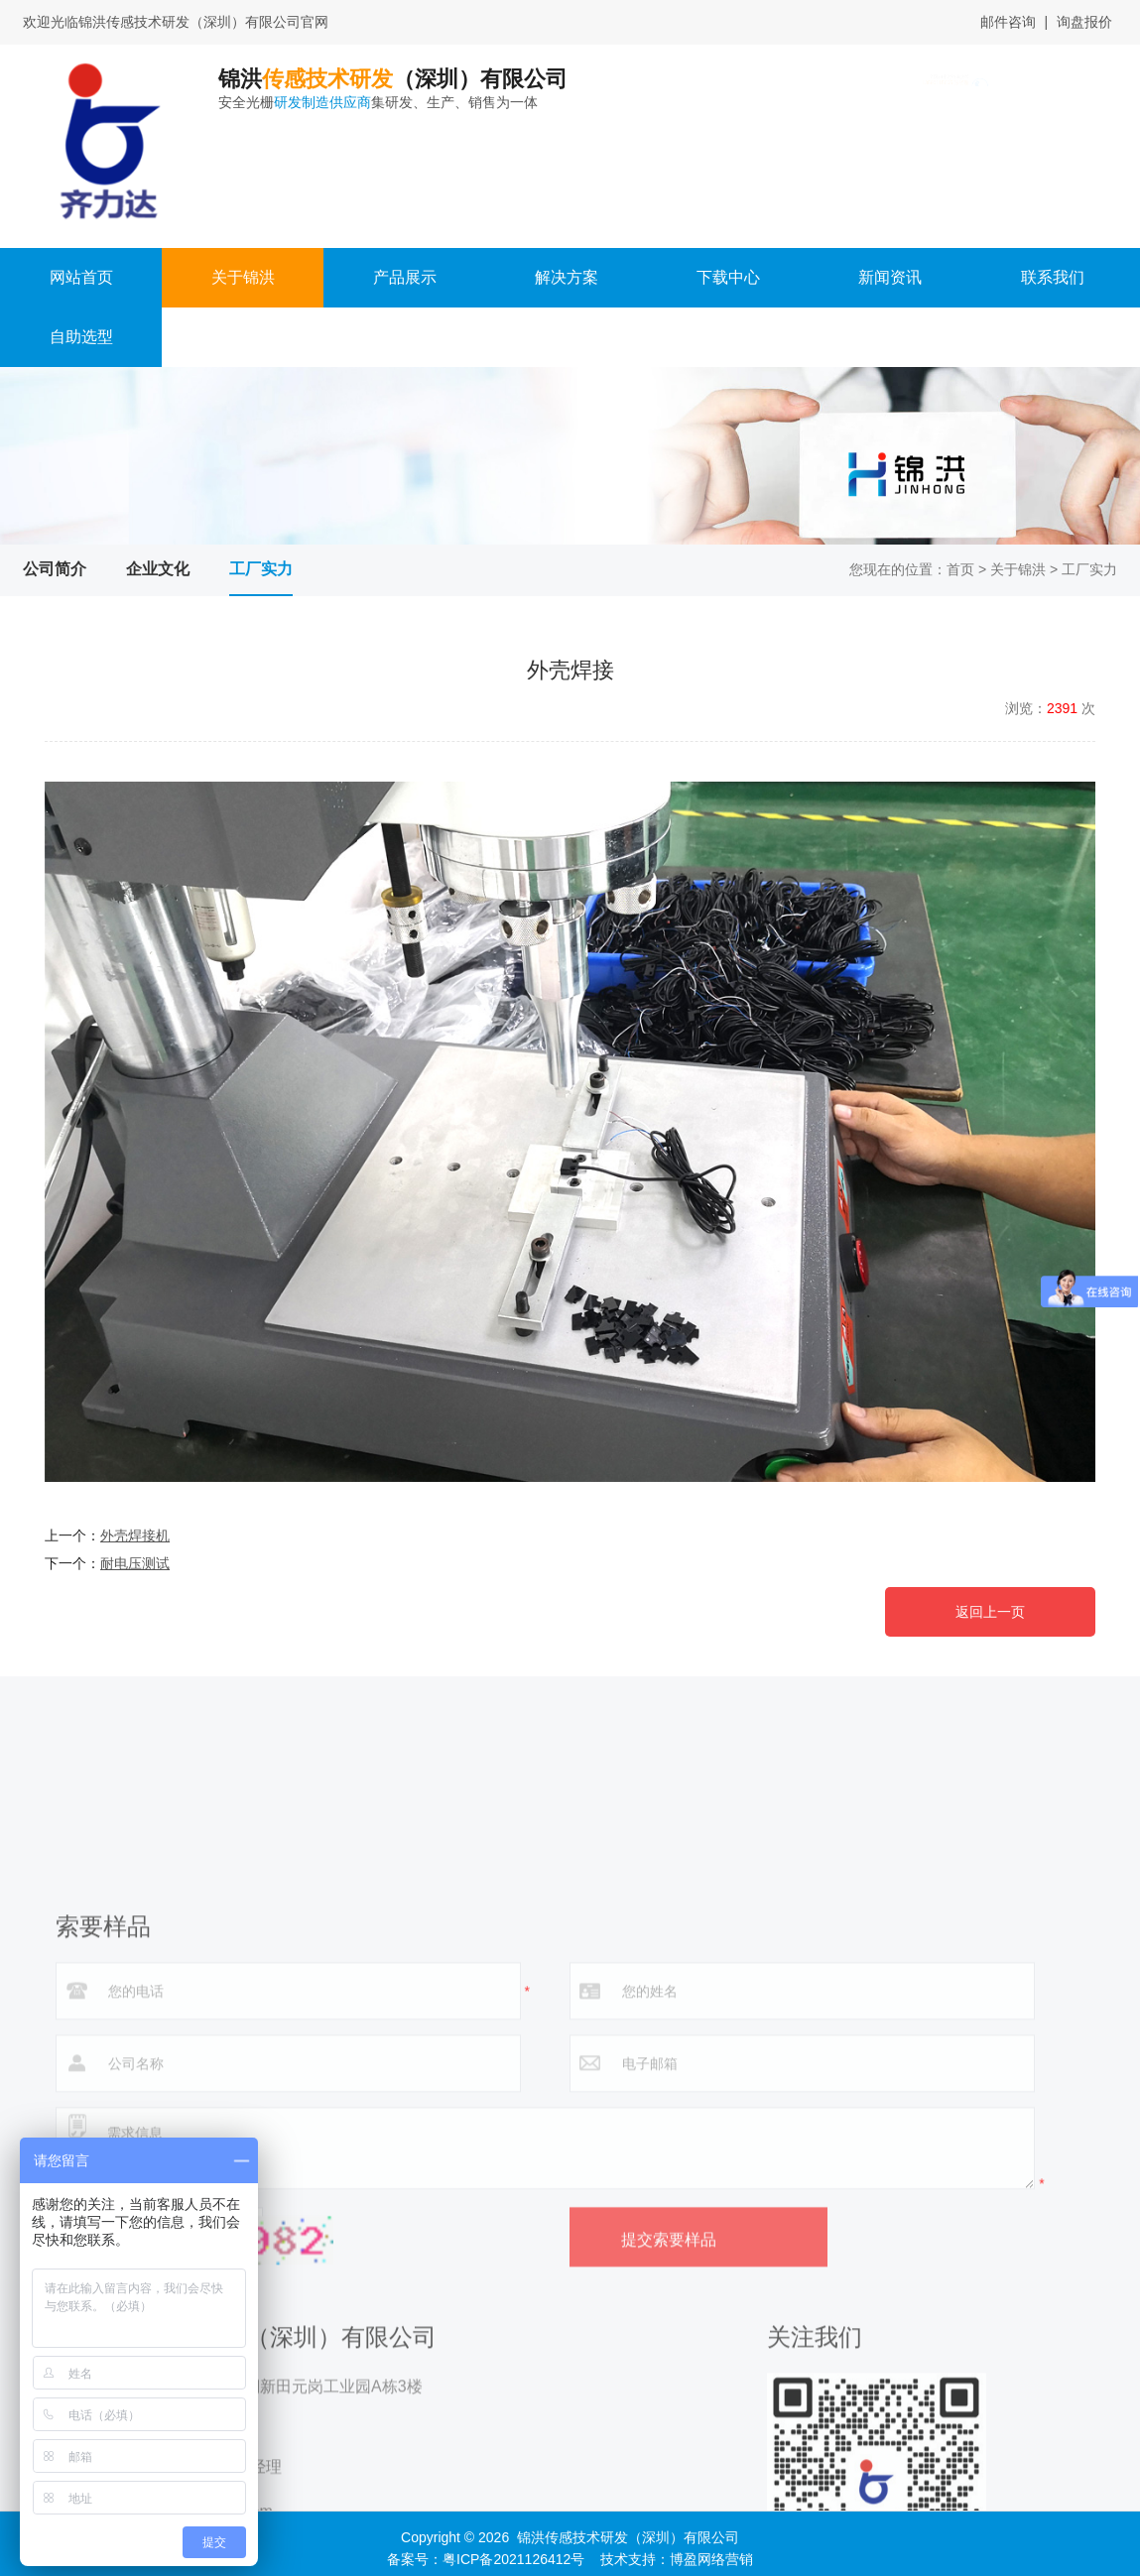  Describe the element at coordinates (566, 277) in the screenshot. I see `解决方案` at that location.